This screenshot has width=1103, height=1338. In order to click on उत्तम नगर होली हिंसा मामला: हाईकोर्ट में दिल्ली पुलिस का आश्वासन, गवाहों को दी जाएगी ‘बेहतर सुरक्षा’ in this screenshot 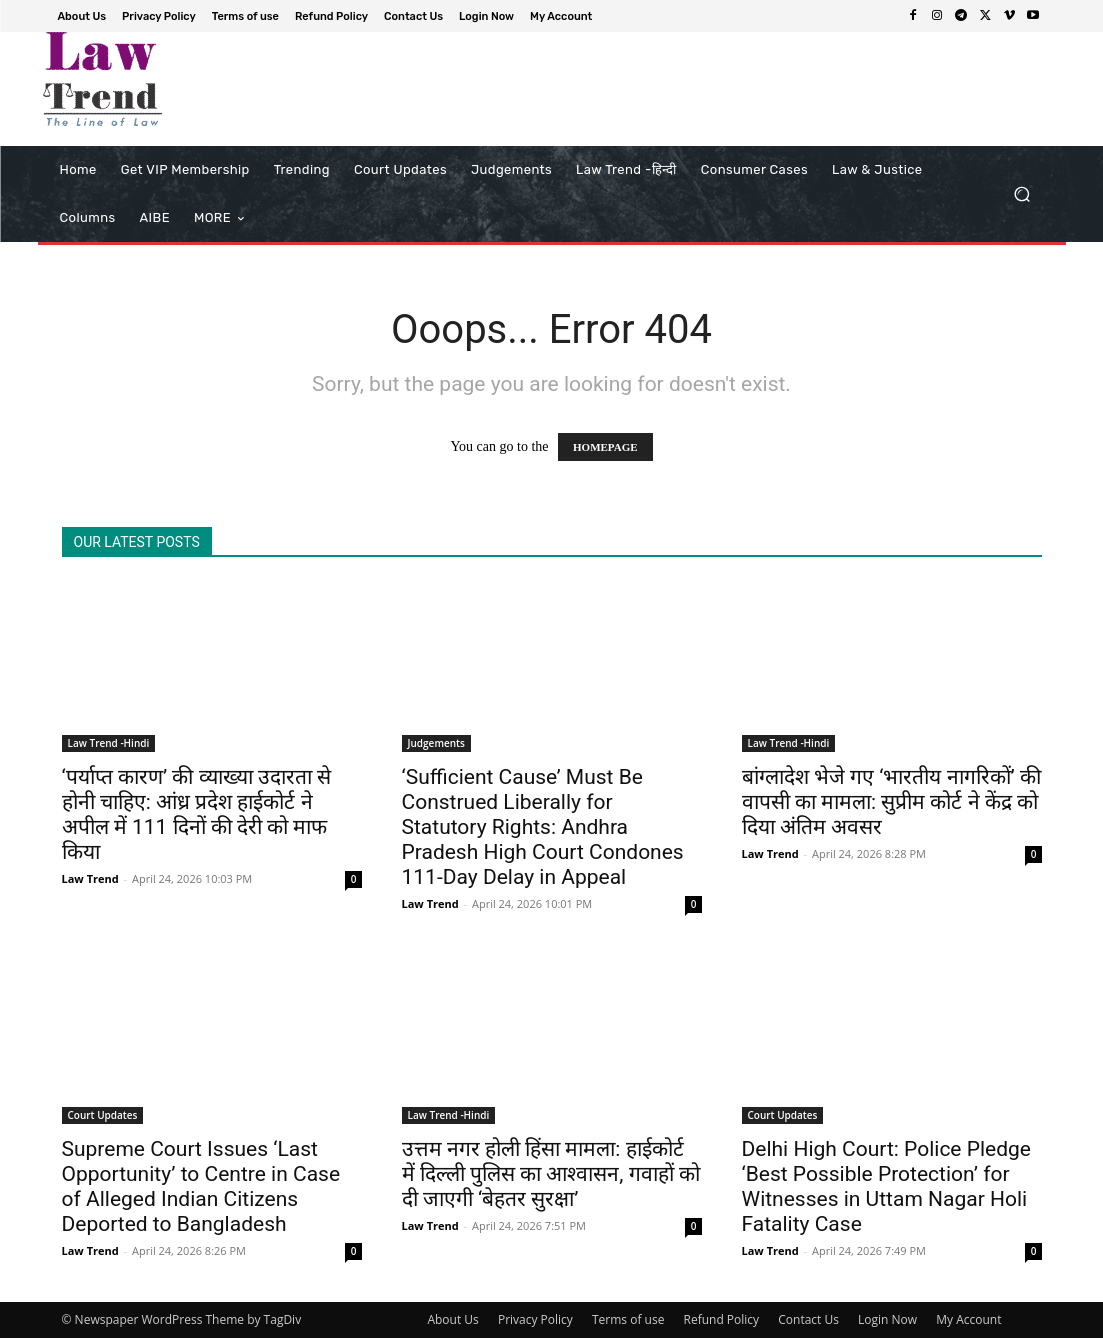, I will do `click(551, 1174)`.